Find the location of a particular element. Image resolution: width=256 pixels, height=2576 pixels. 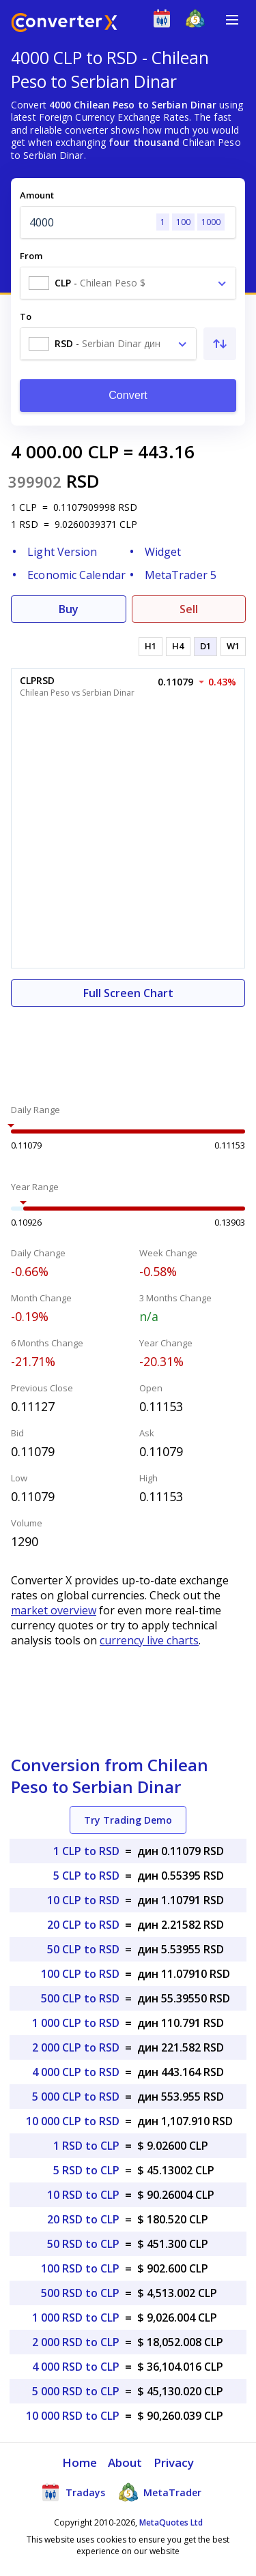

Home is located at coordinates (79, 2462).